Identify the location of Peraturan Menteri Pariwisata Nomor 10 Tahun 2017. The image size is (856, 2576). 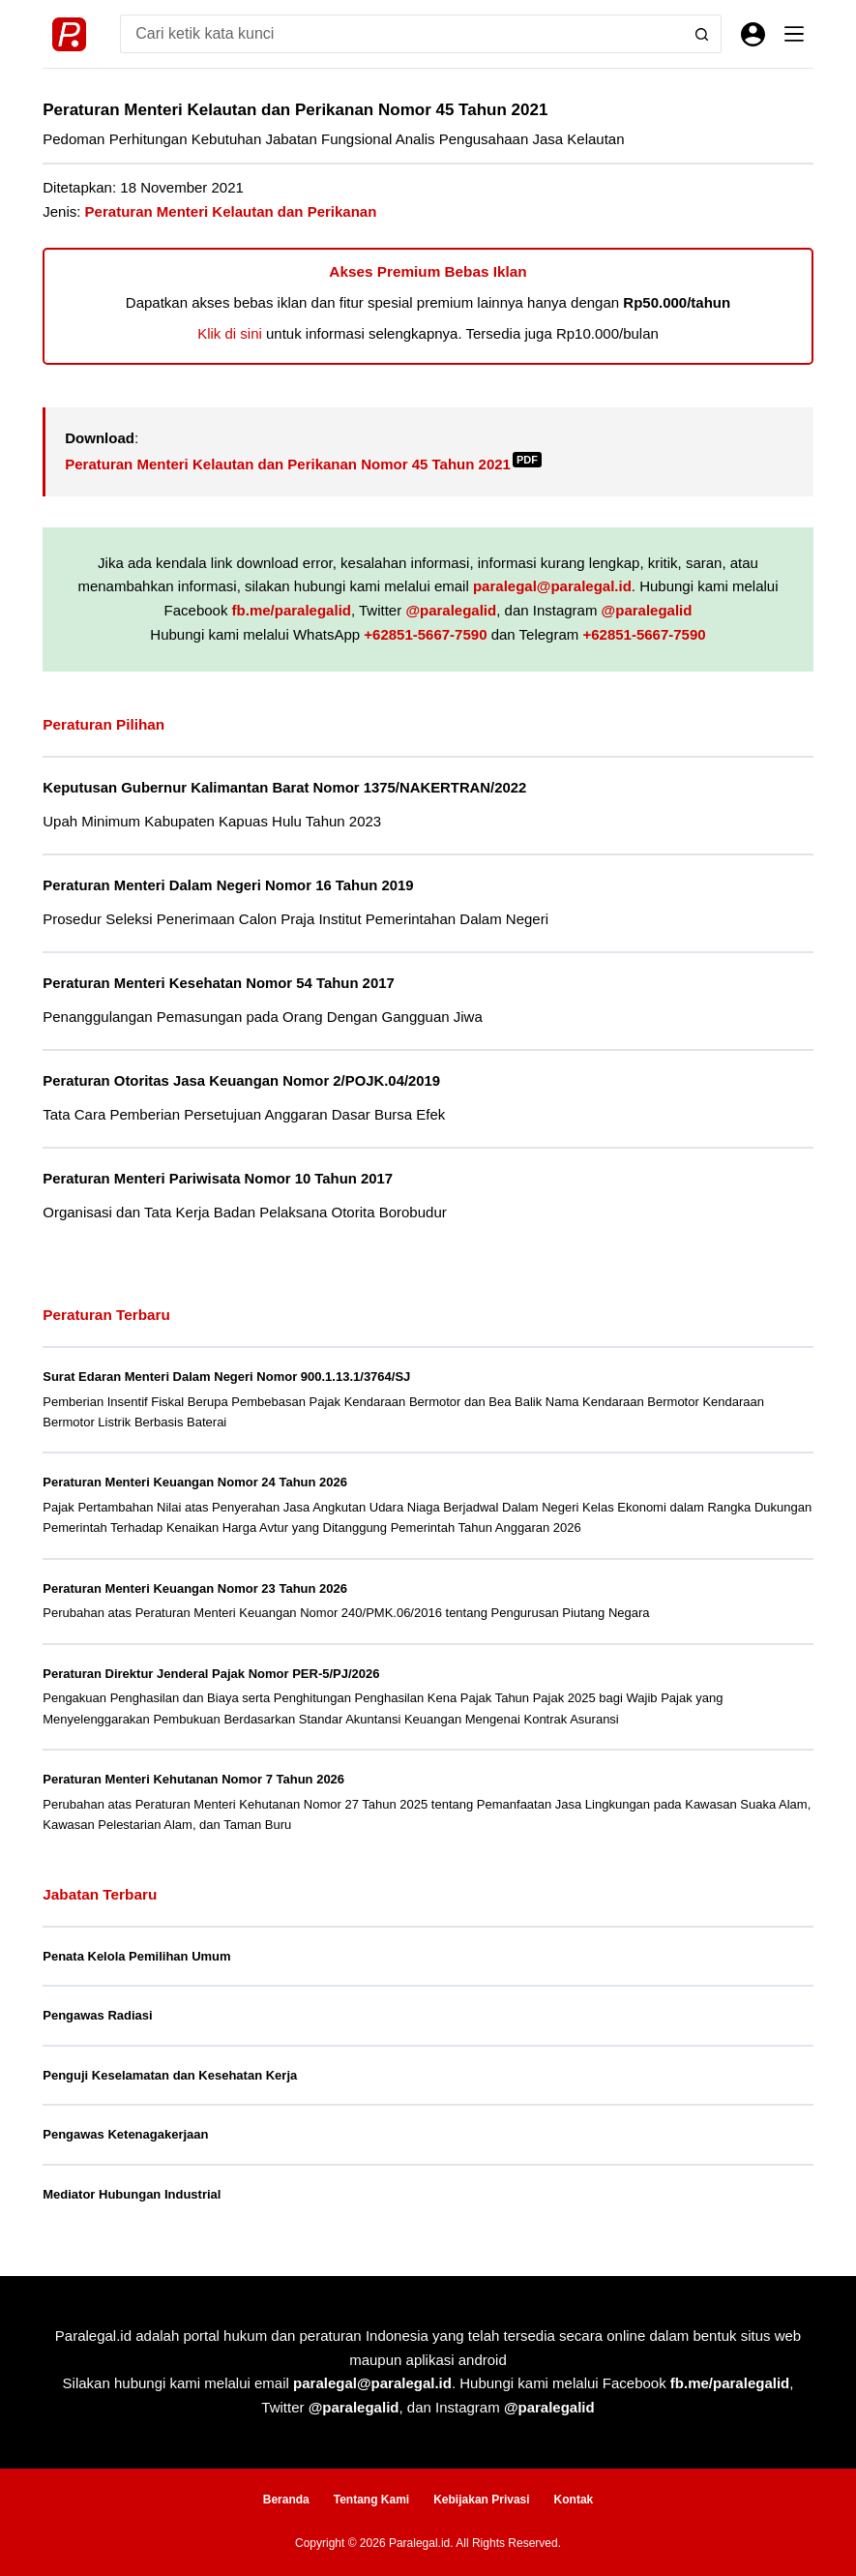
(218, 1178).